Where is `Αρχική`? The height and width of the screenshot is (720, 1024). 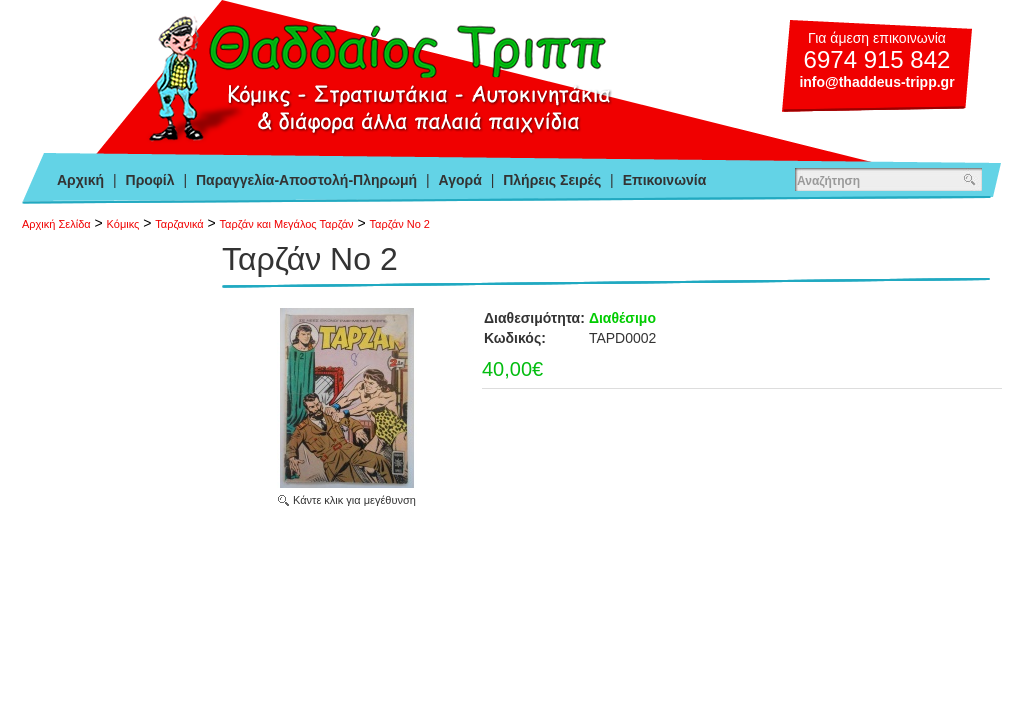 Αρχική is located at coordinates (80, 180).